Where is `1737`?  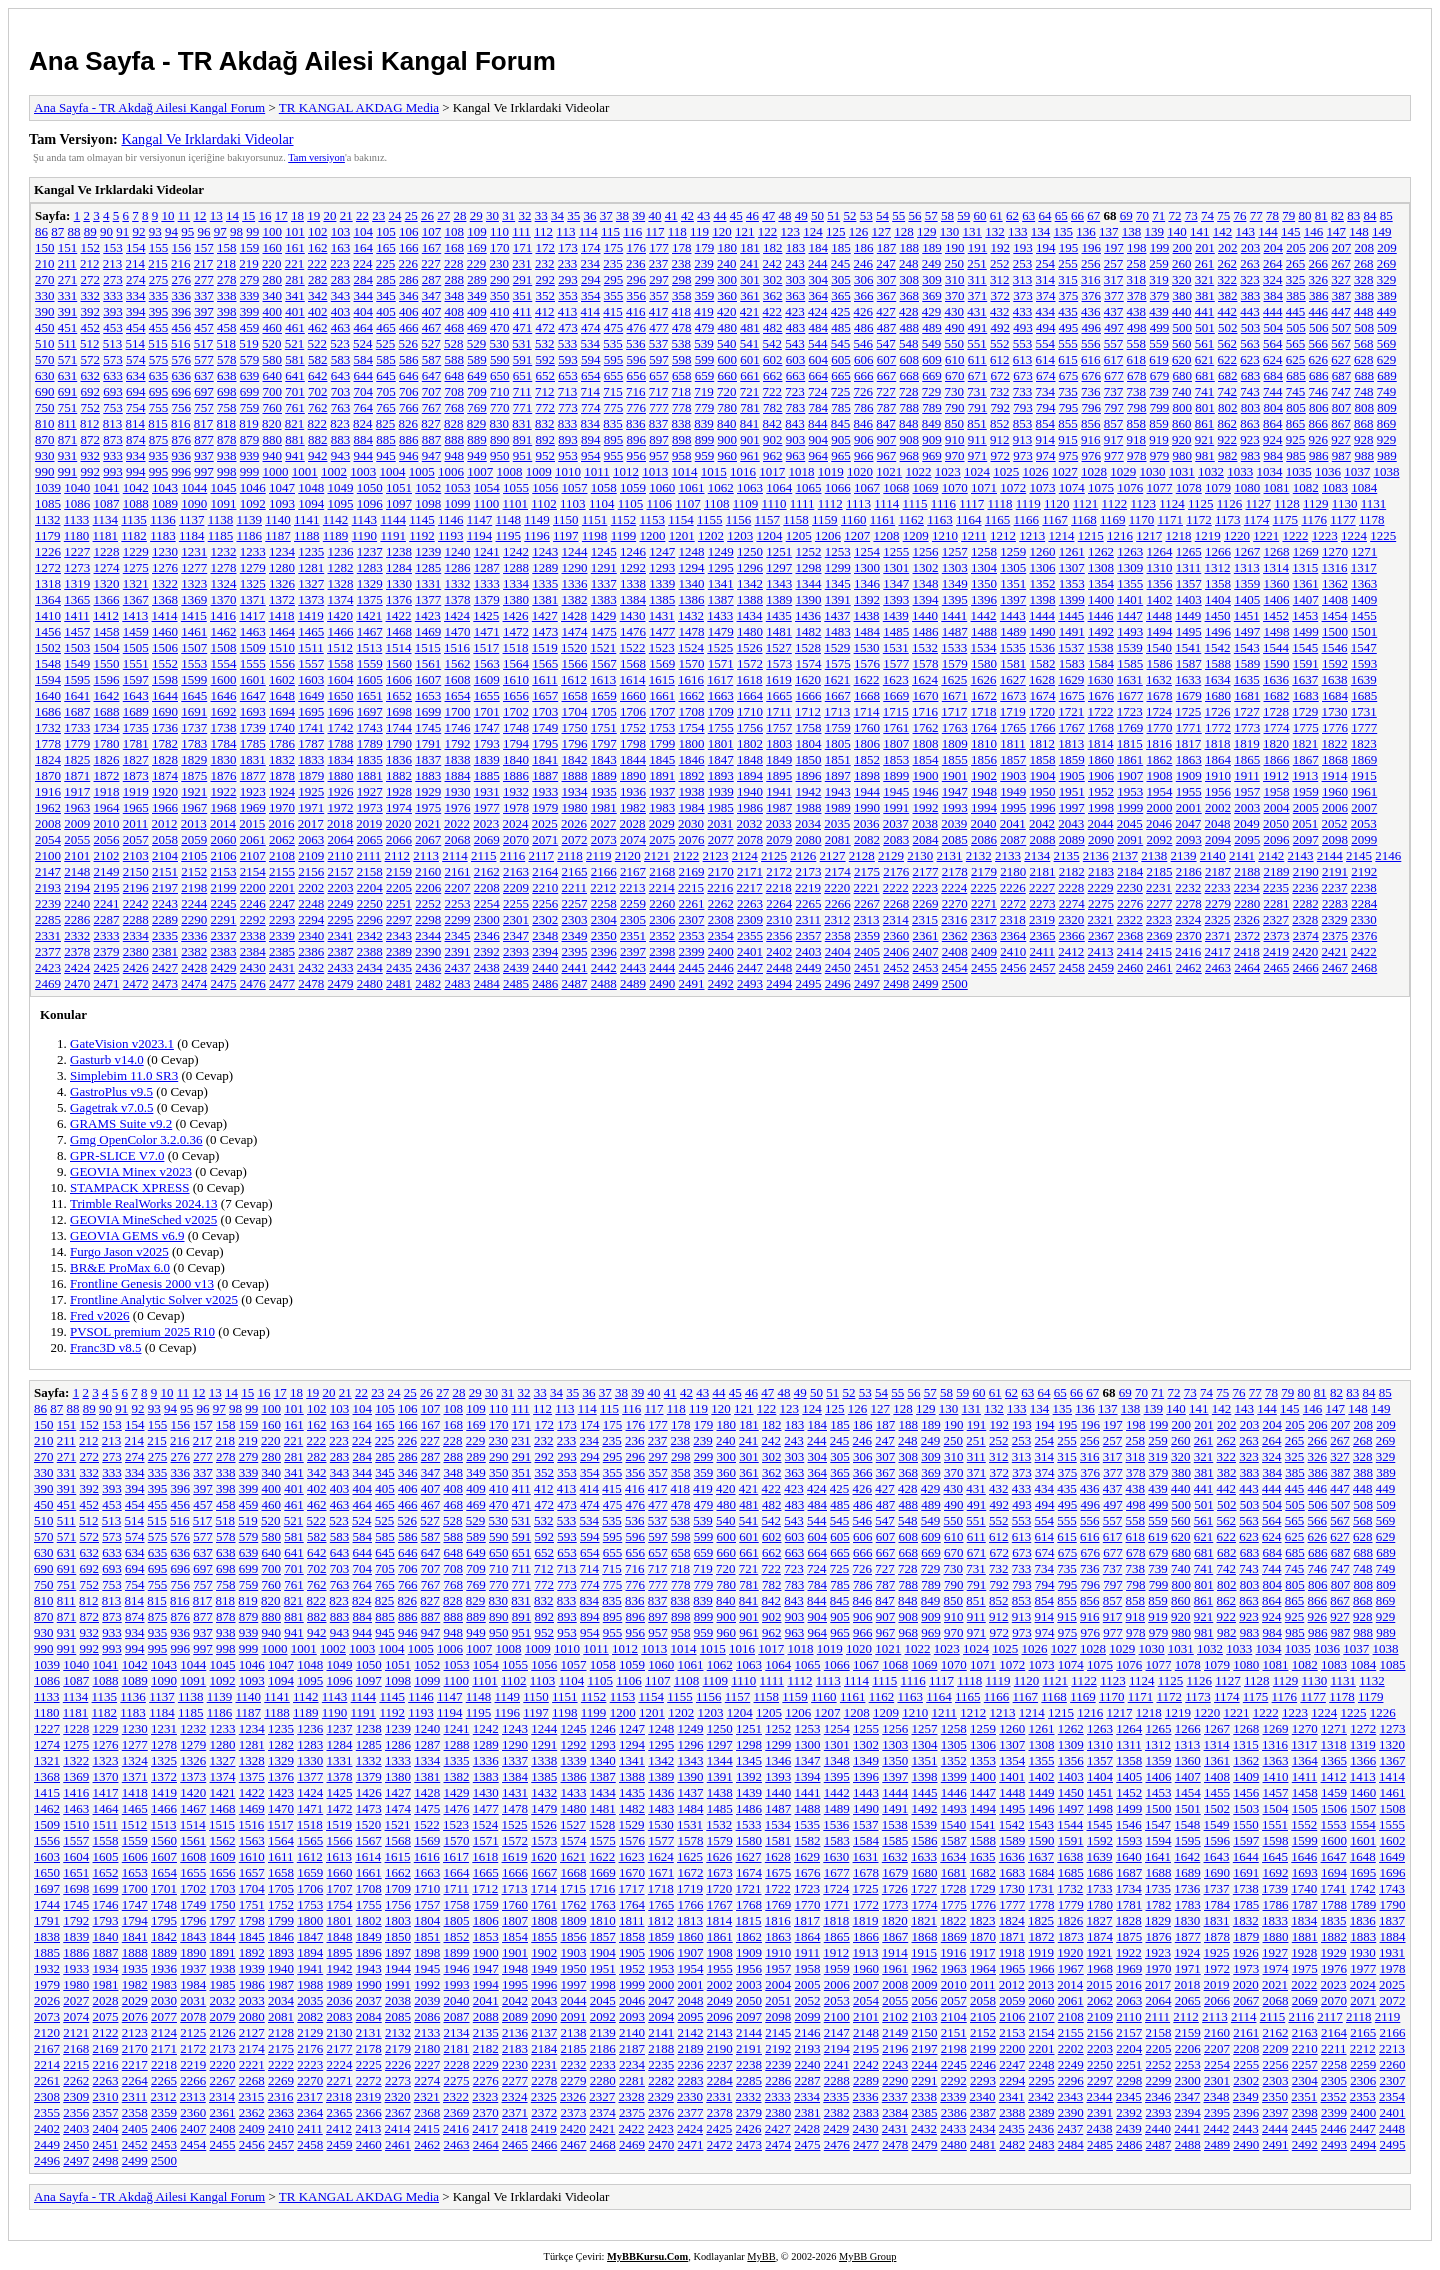
1737 is located at coordinates (194, 727).